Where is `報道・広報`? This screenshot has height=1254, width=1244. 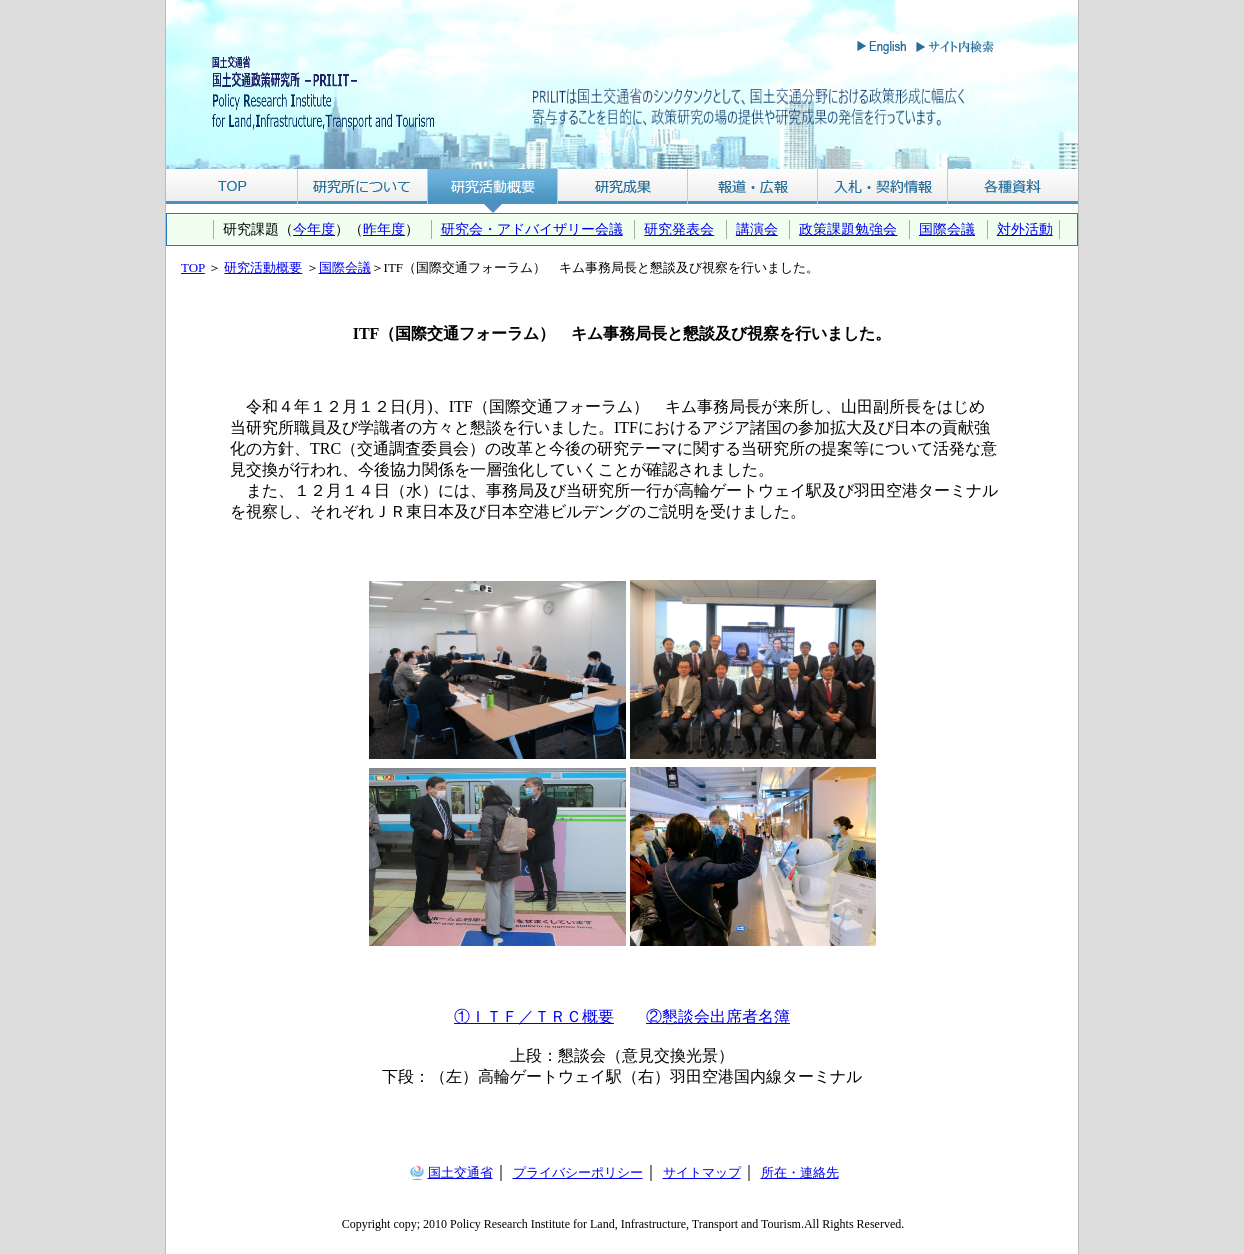 報道・広報 is located at coordinates (753, 186).